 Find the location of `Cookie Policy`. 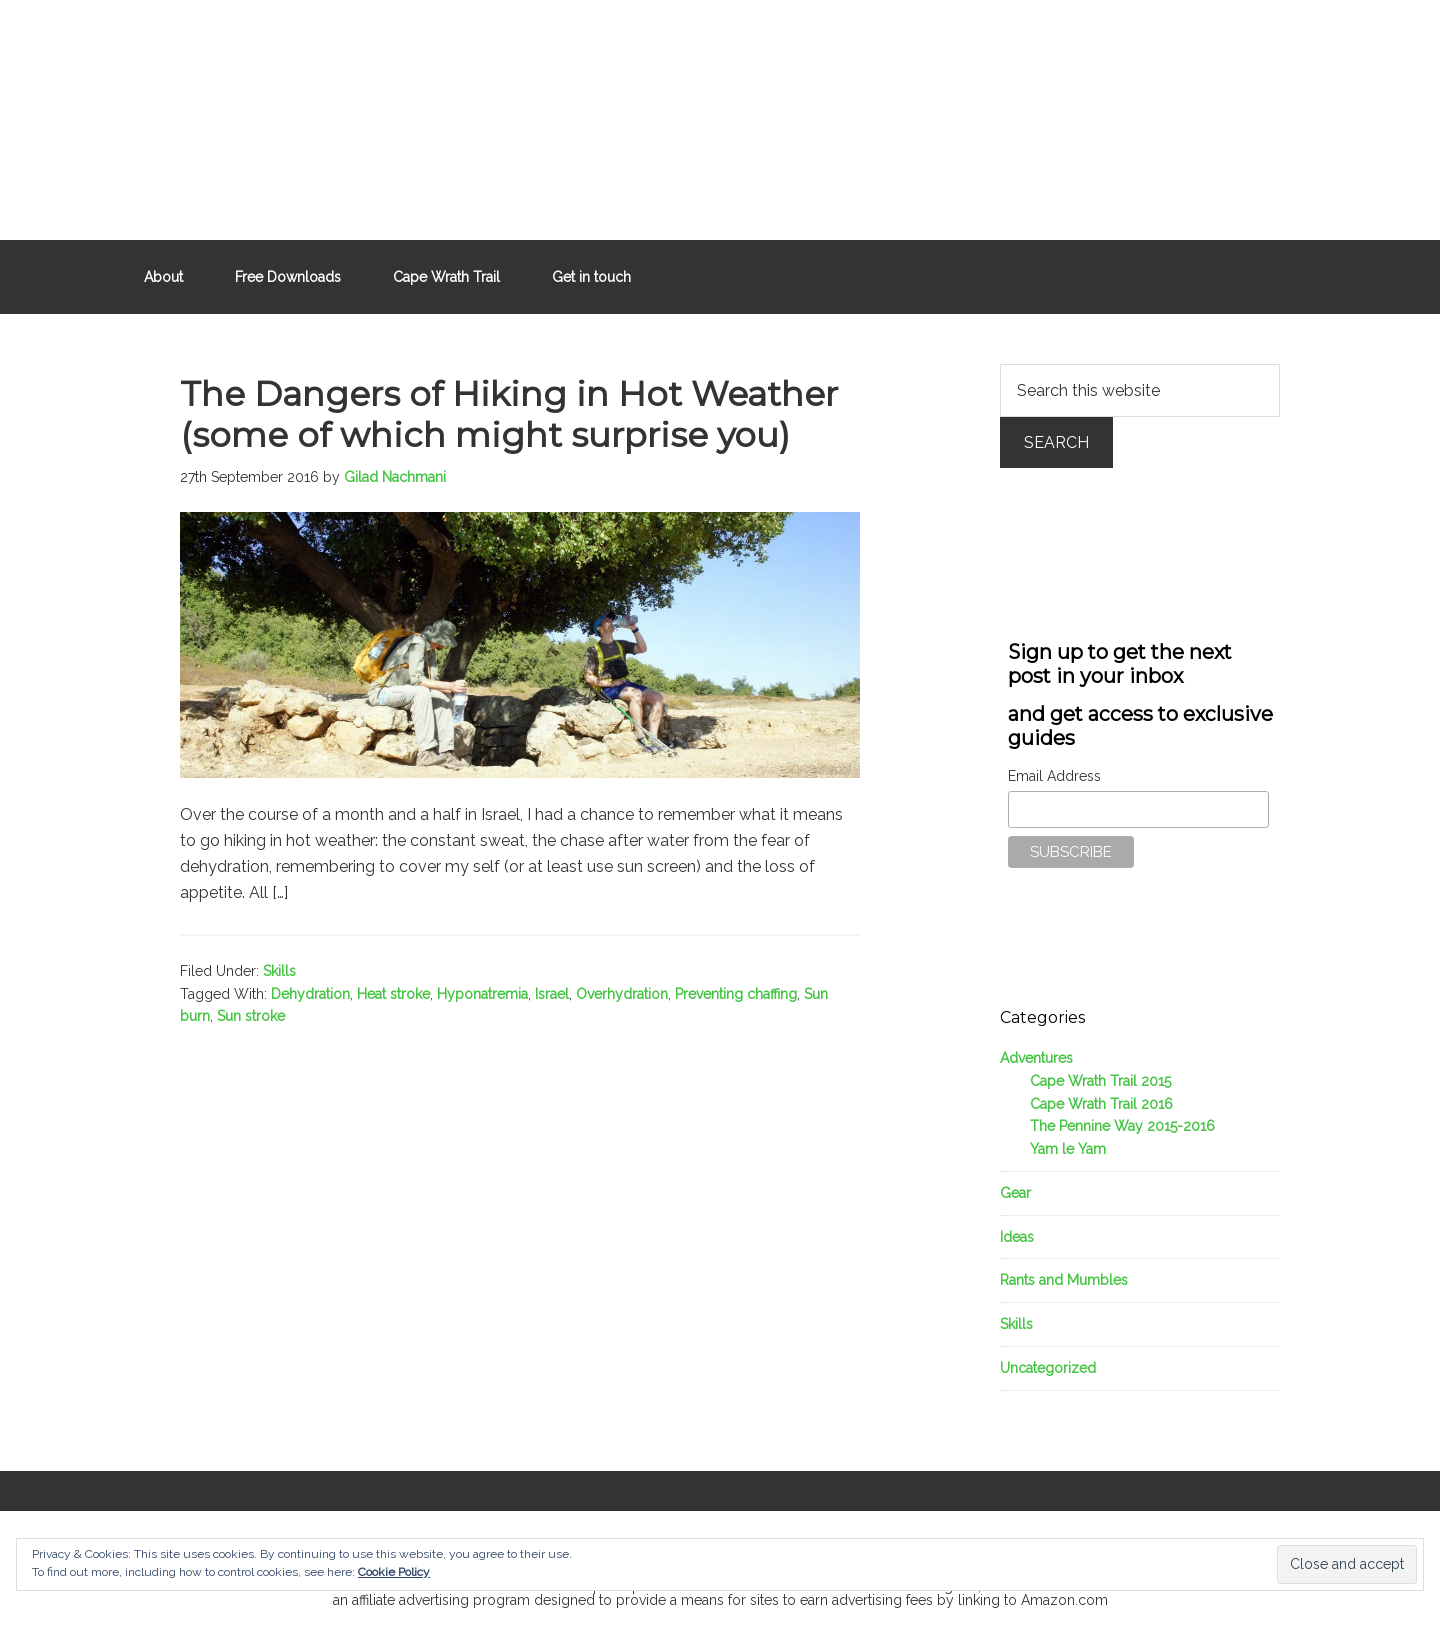

Cookie Policy is located at coordinates (394, 1572).